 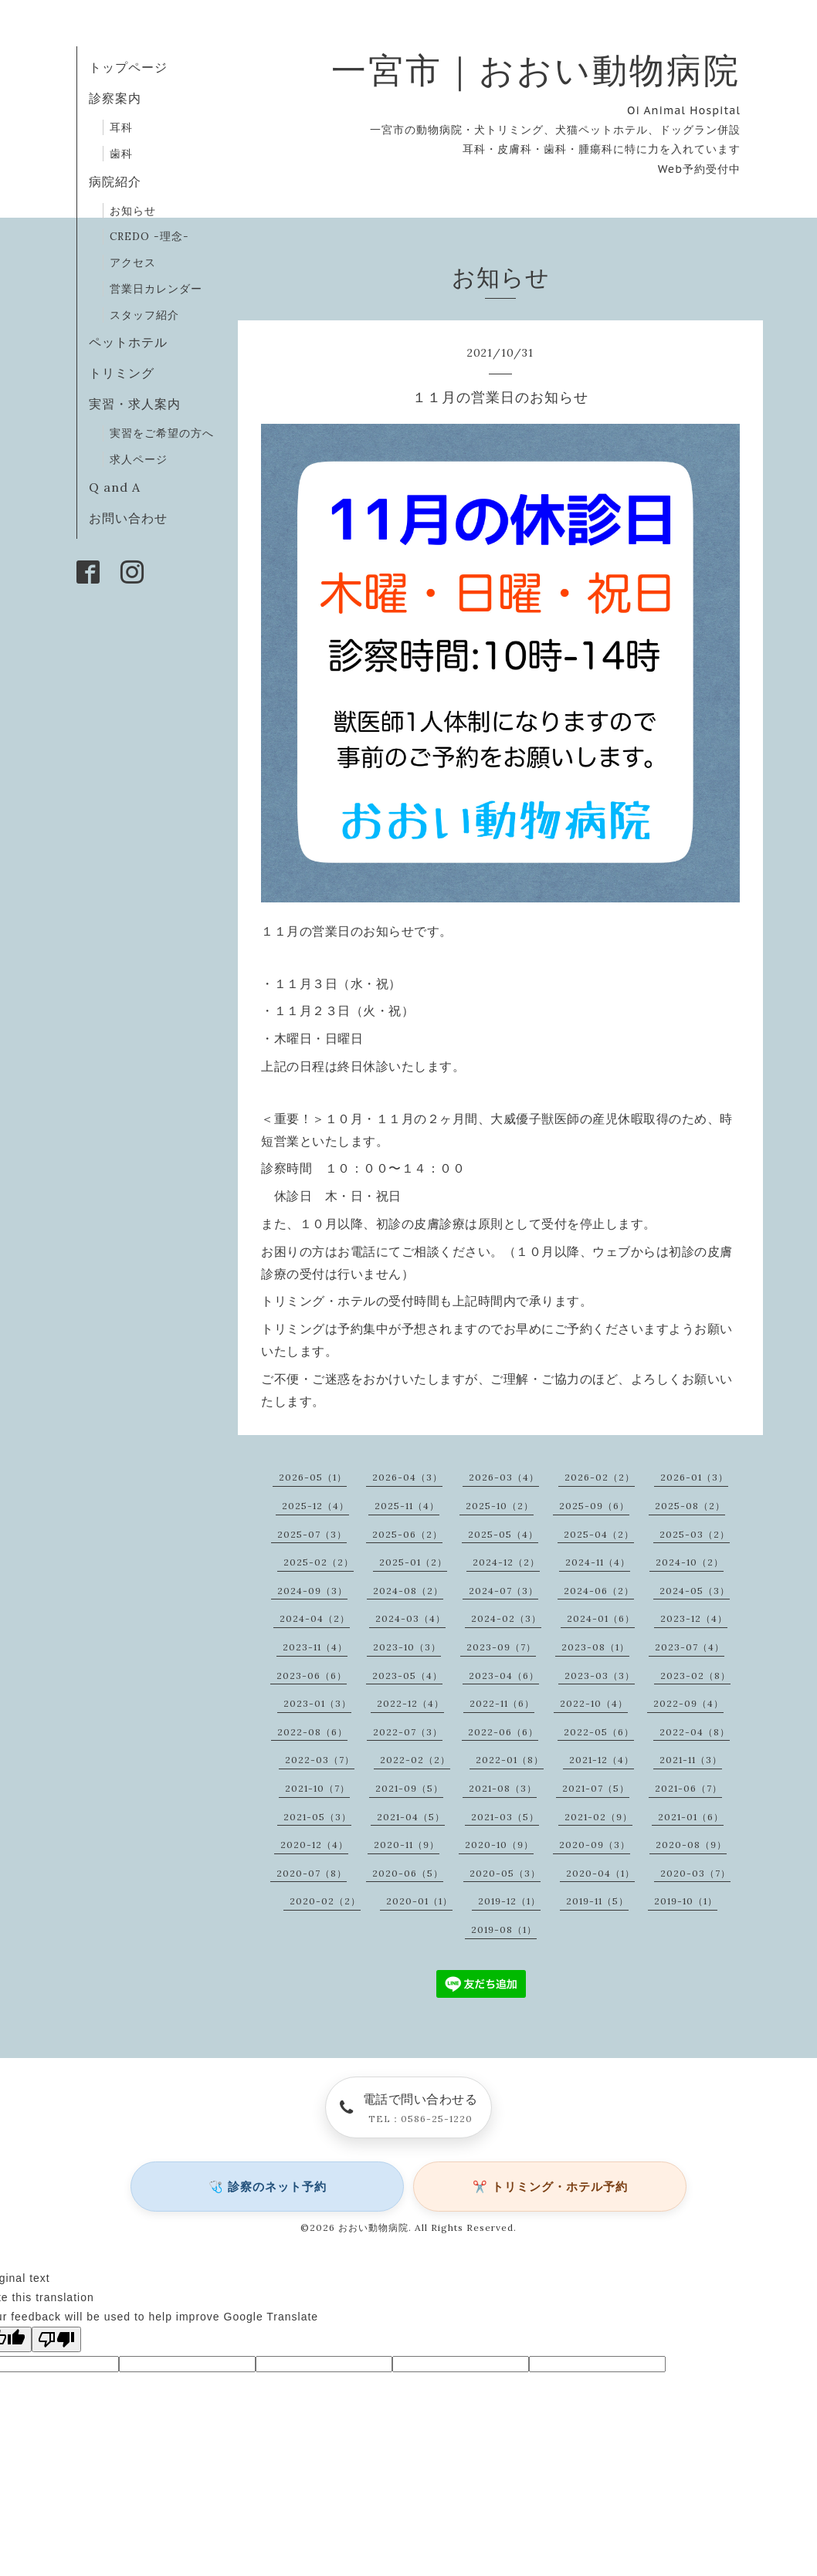 What do you see at coordinates (121, 373) in the screenshot?
I see `トリミング` at bounding box center [121, 373].